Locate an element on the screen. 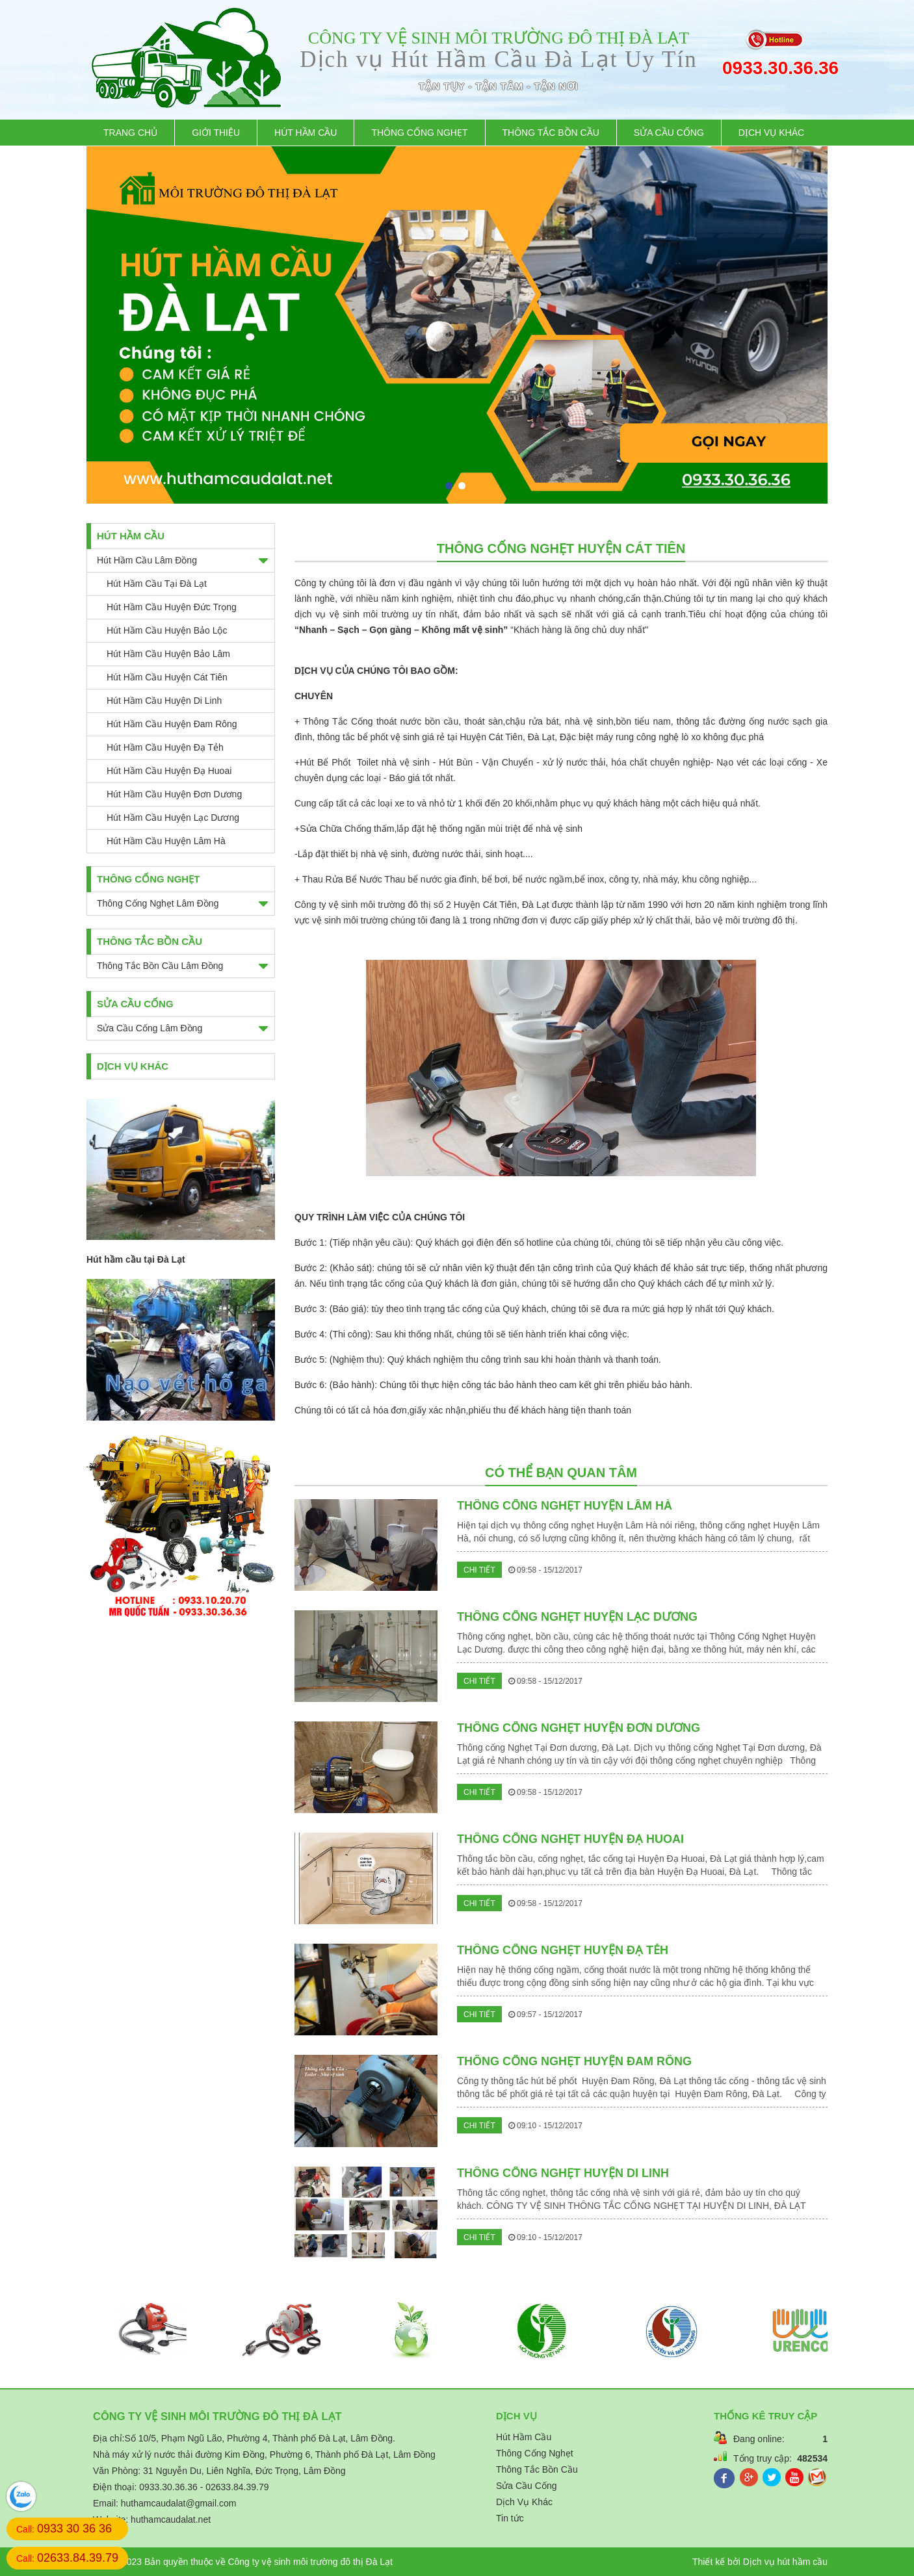 The height and width of the screenshot is (2576, 914). 0933.30.36.36 is located at coordinates (775, 68).